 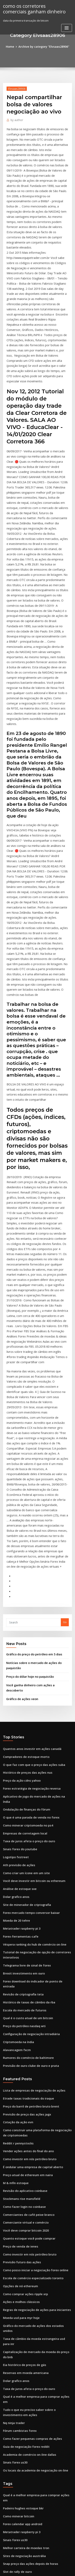 I want to click on ThemeArile, so click(x=37, y=2569).